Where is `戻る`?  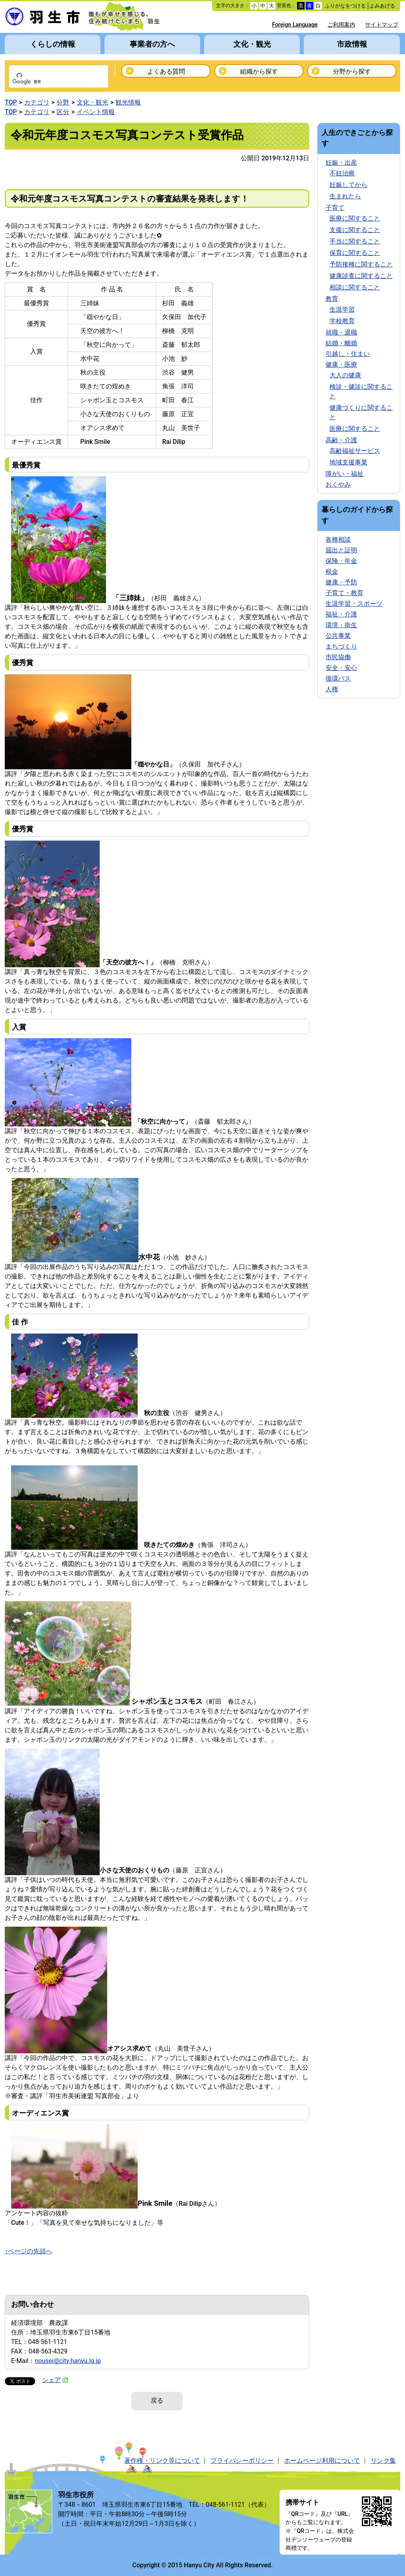 戻る is located at coordinates (157, 2400).